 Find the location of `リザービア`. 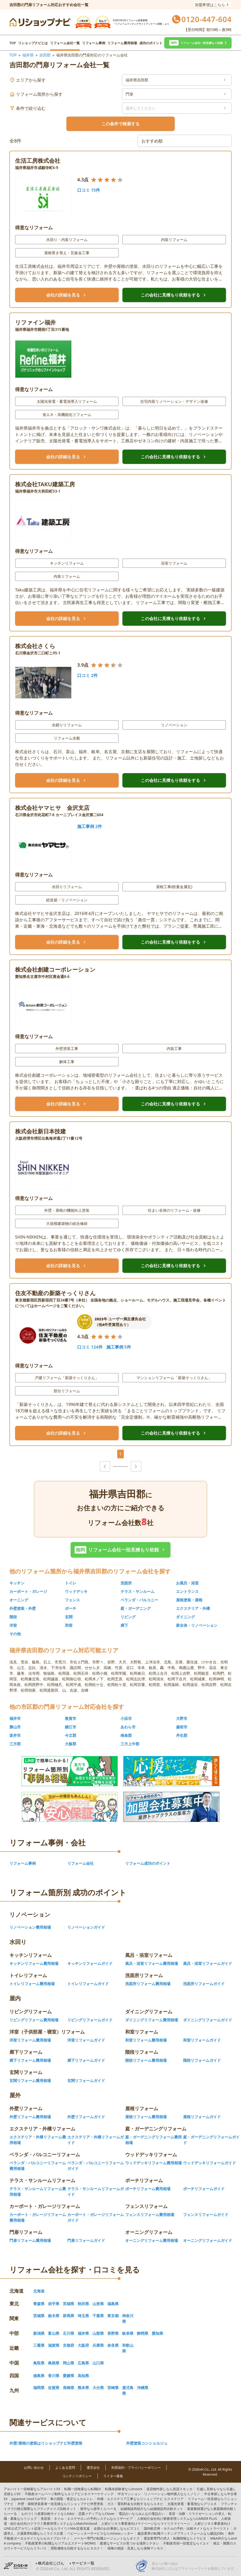

リザービア is located at coordinates (87, 2518).